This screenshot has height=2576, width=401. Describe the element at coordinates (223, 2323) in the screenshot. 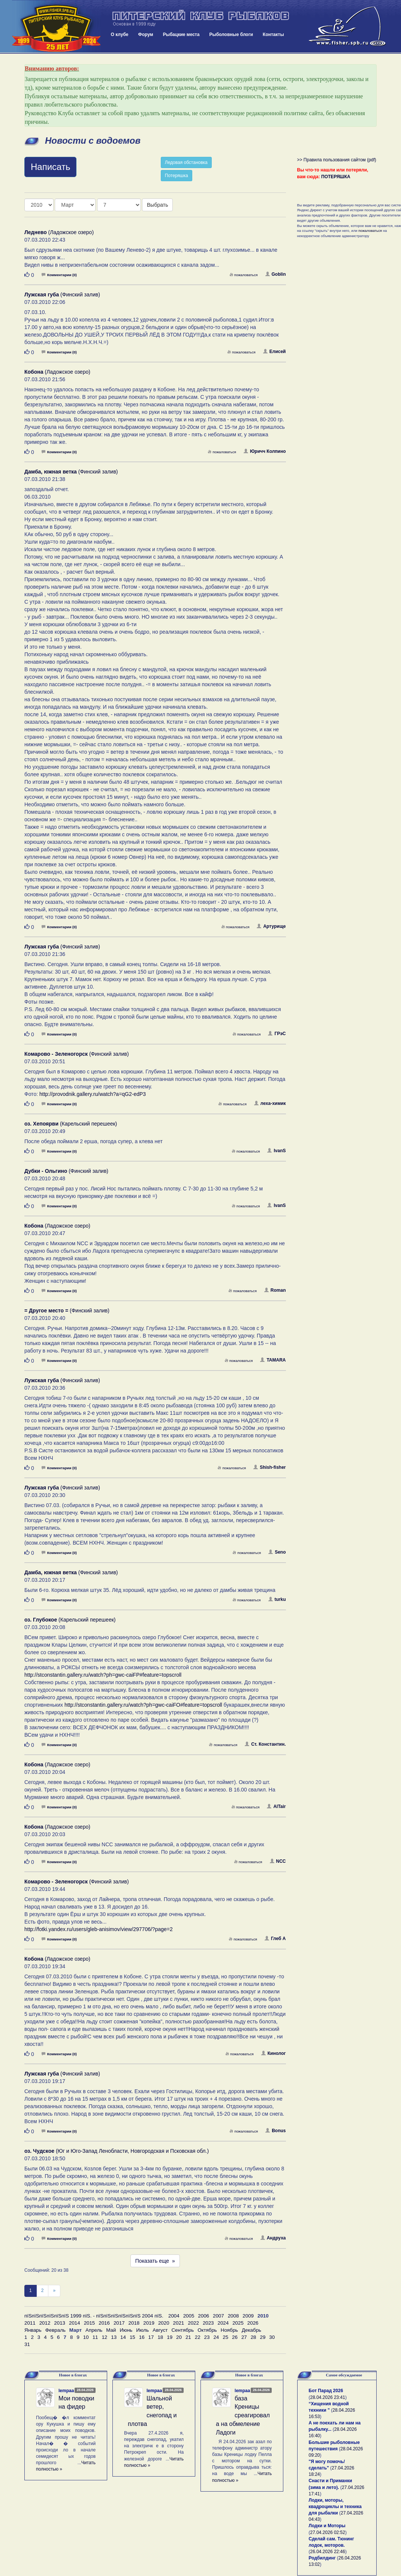

I see `2024` at that location.